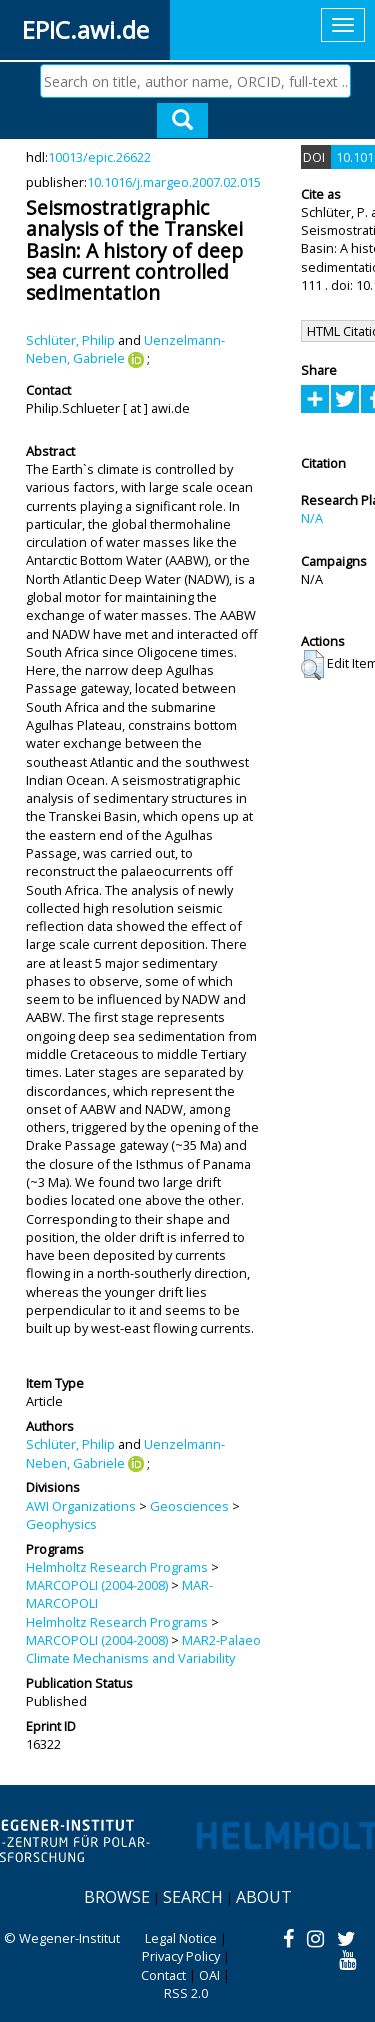  What do you see at coordinates (174, 182) in the screenshot?
I see `10.1016/j.margeo.2007.02.015` at bounding box center [174, 182].